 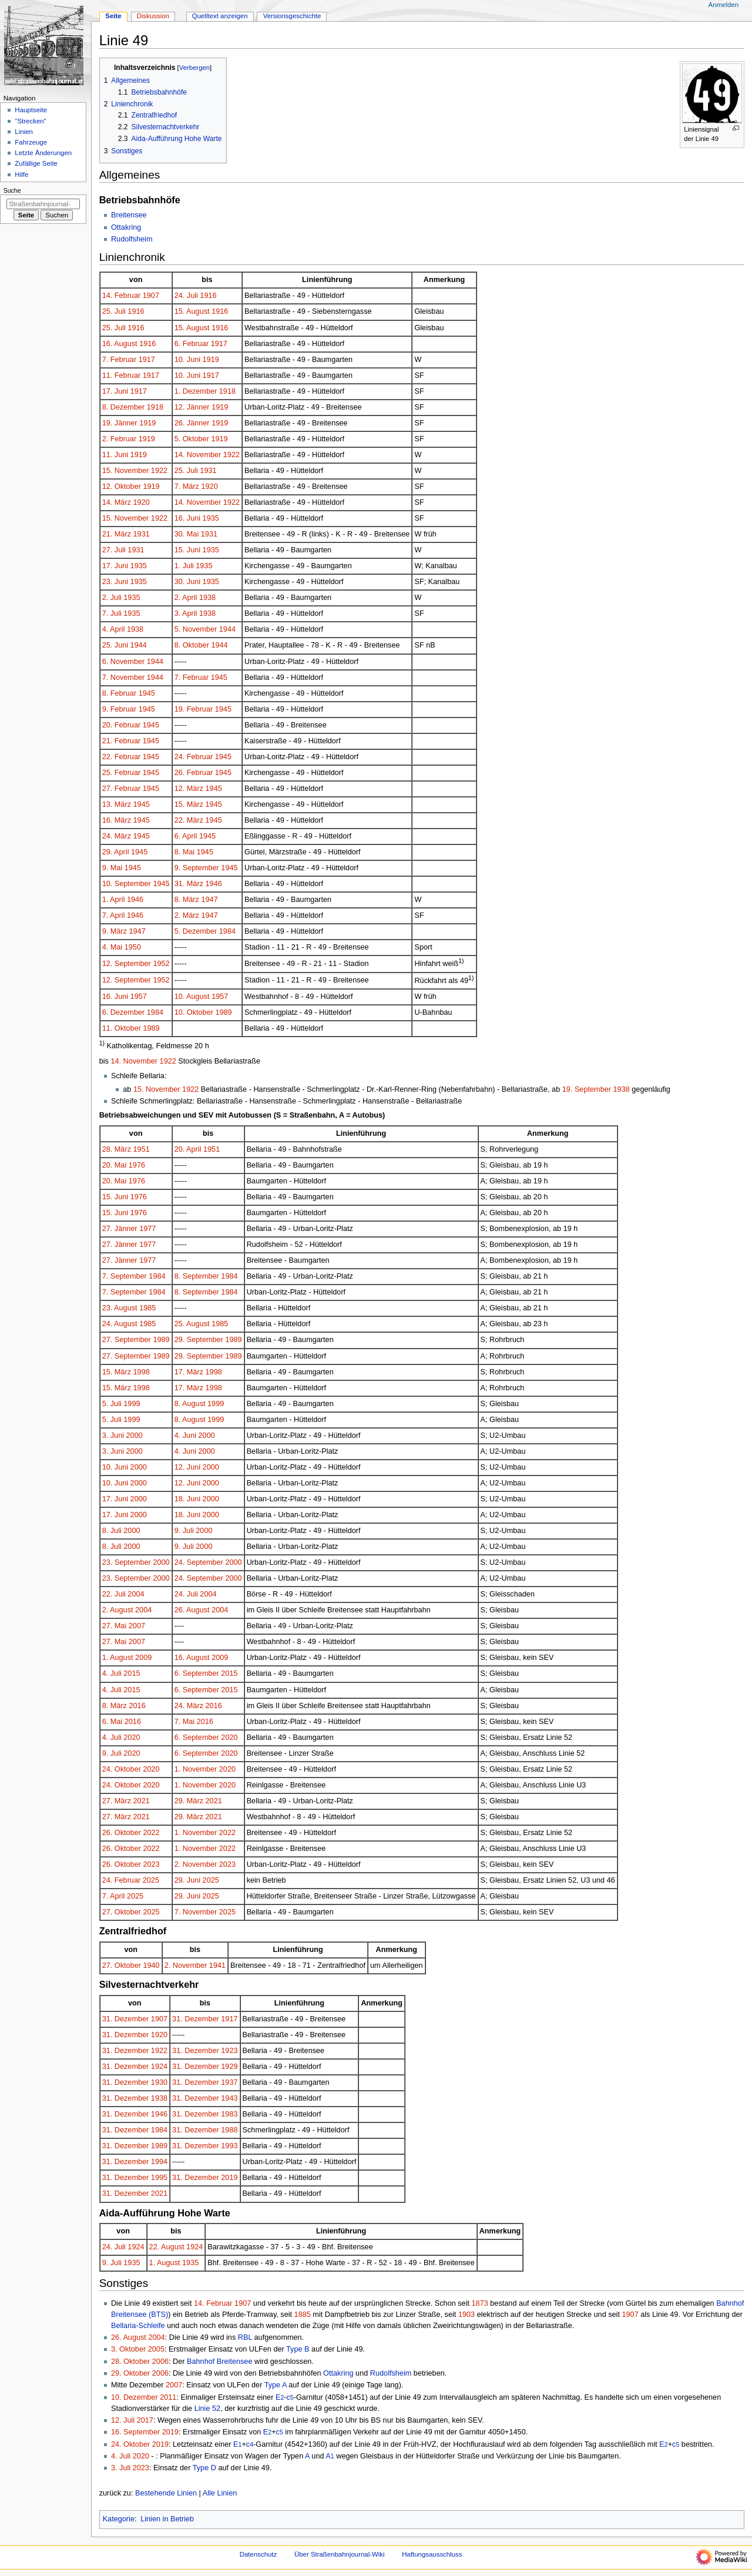 I want to click on 26. Februar, so click(x=193, y=773).